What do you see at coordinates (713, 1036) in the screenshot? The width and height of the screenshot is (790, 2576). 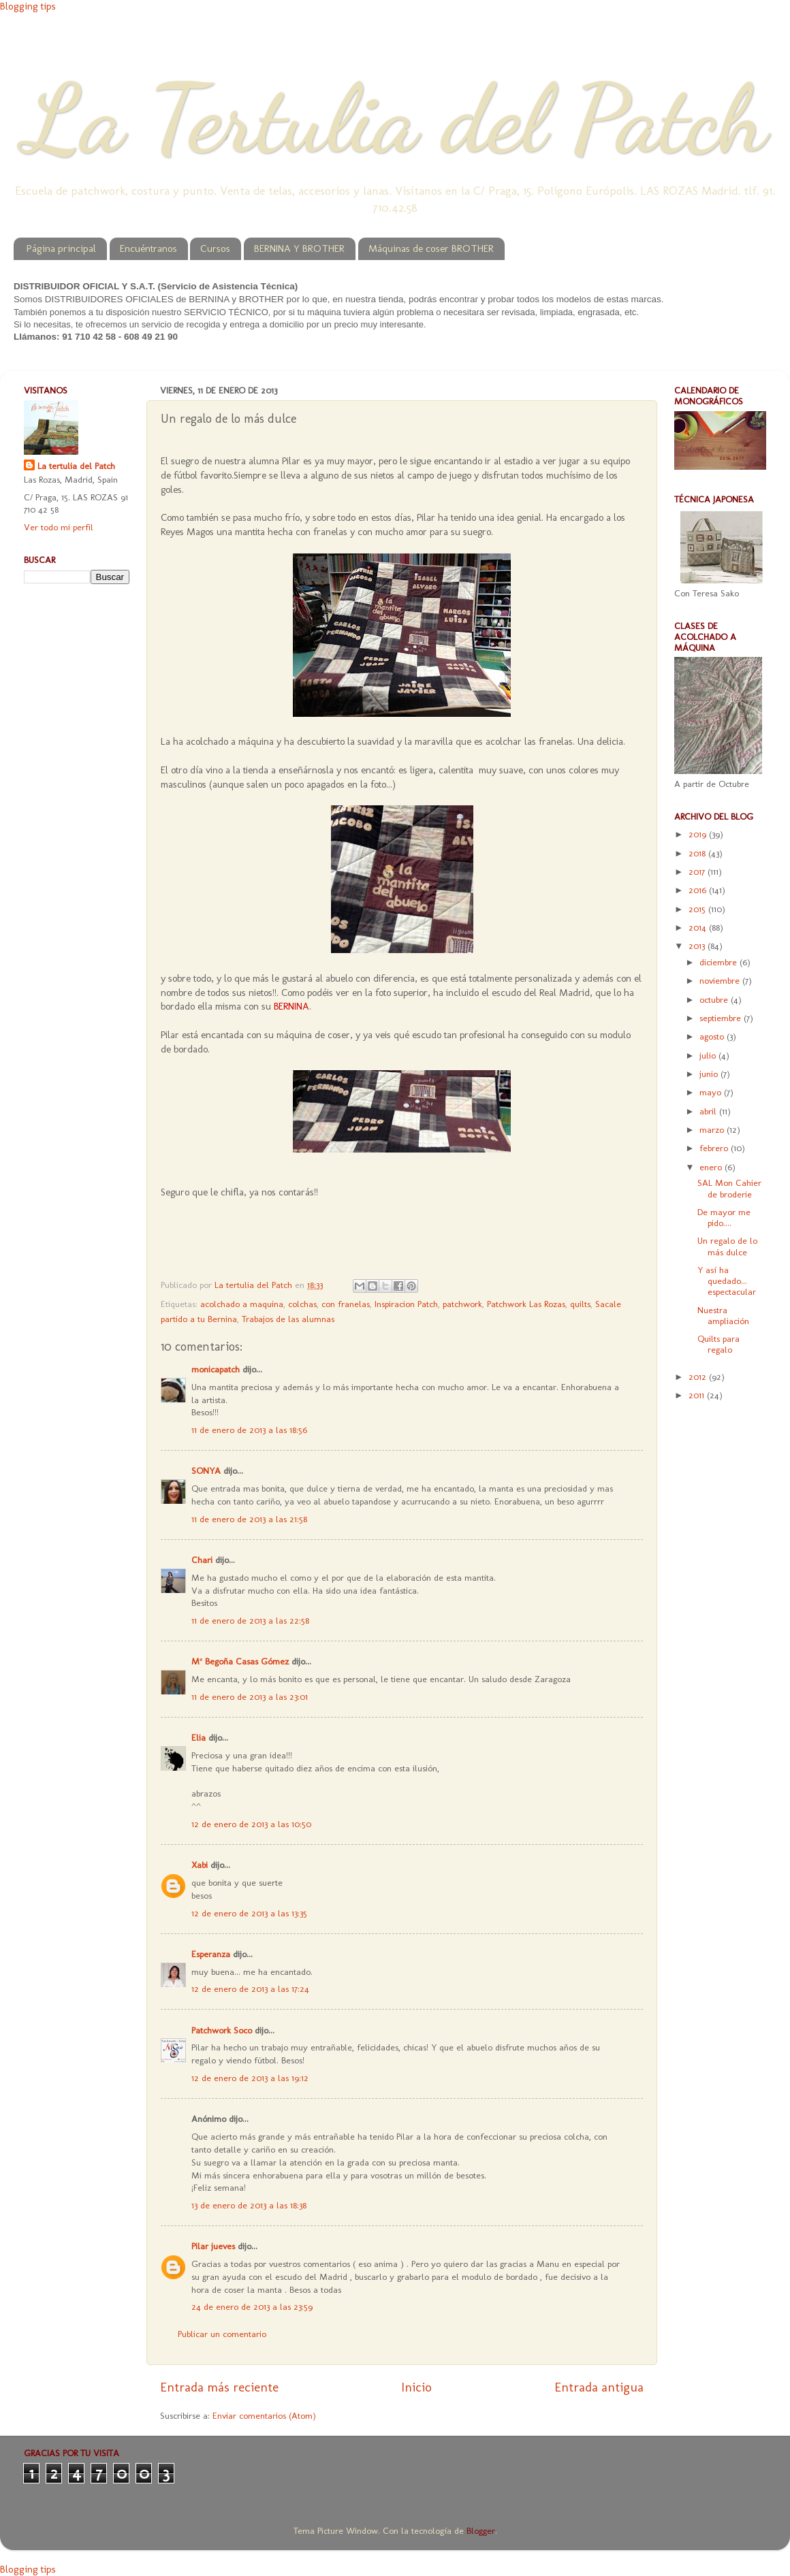 I see `agosto` at bounding box center [713, 1036].